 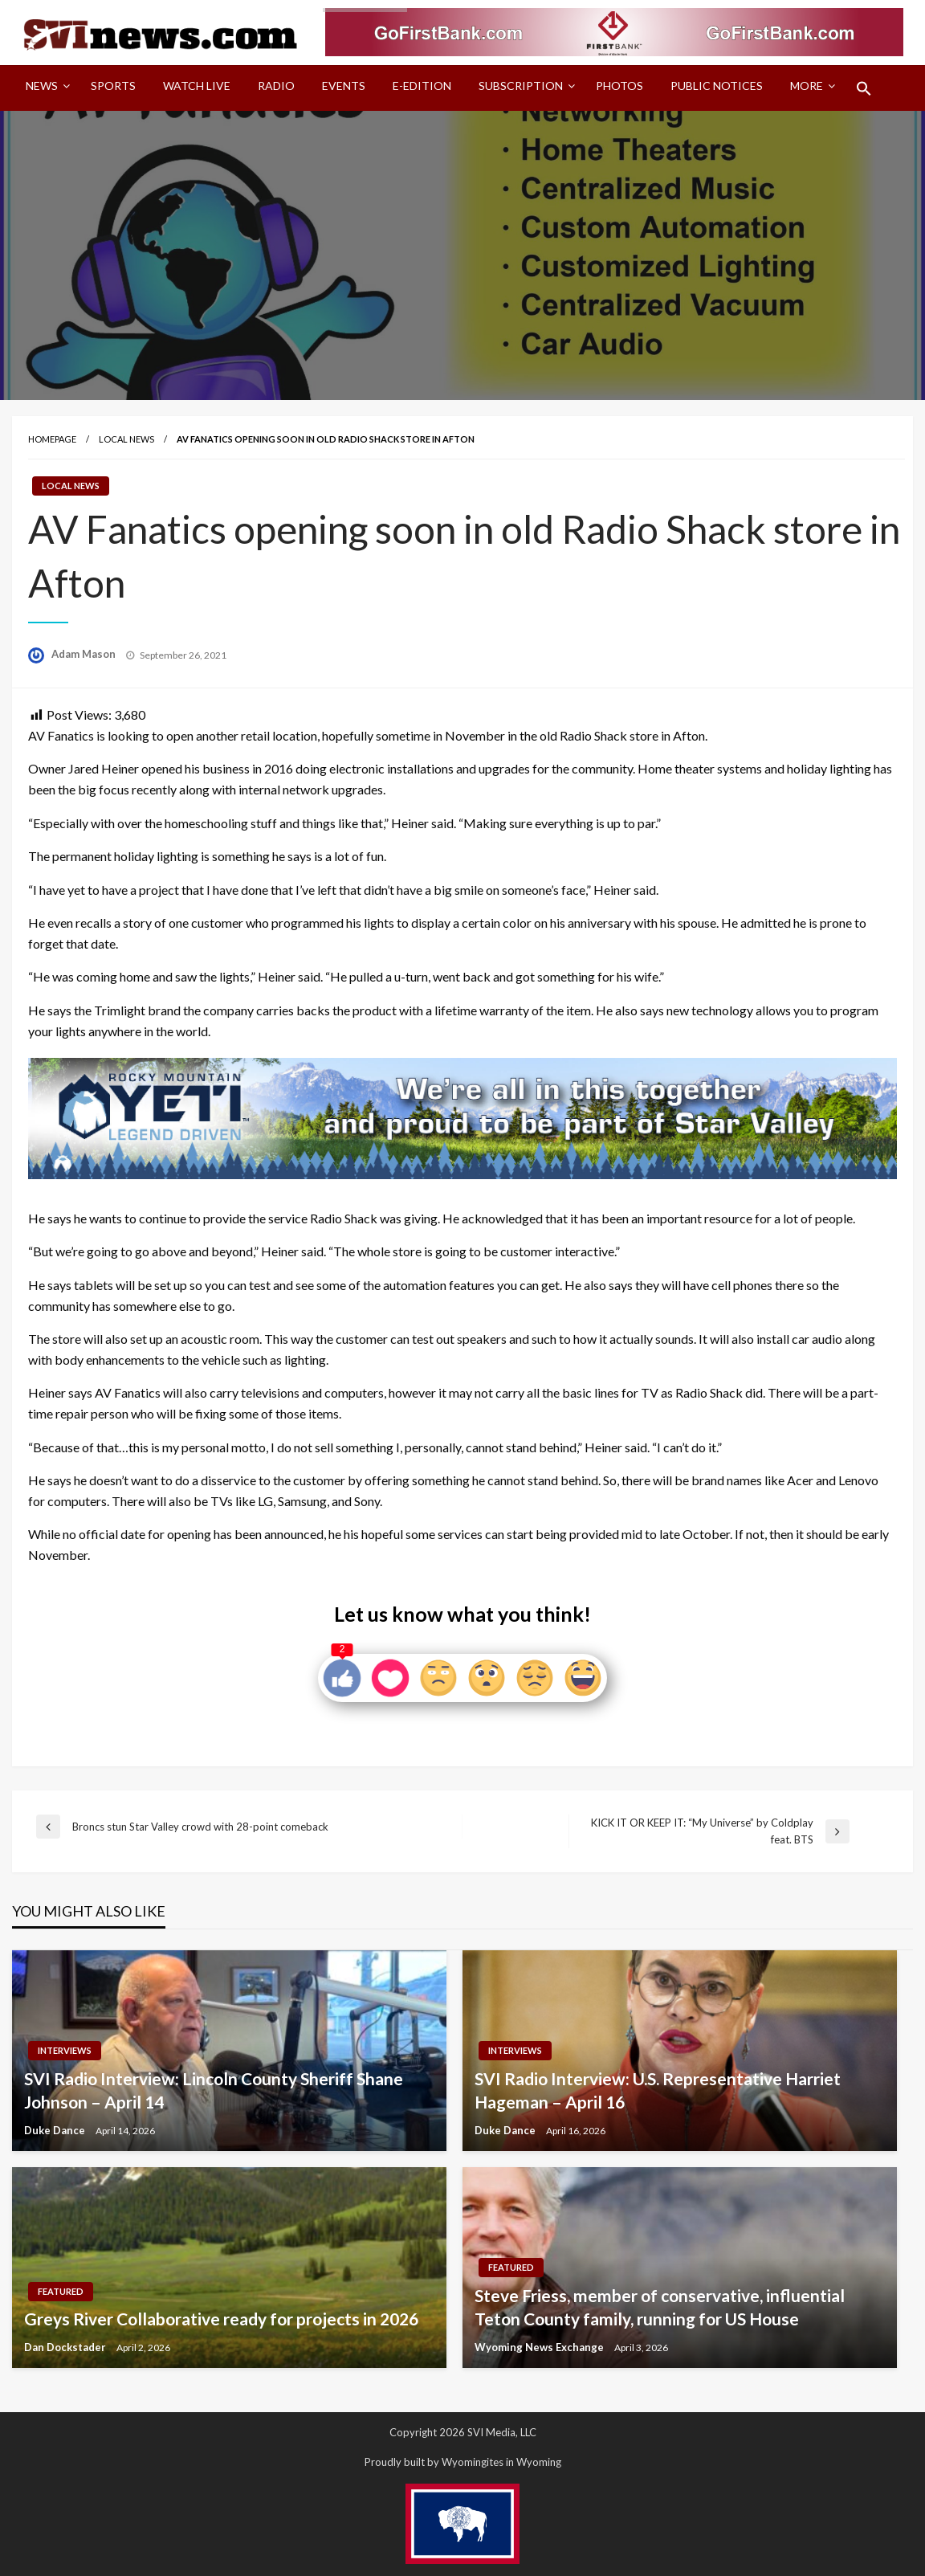 I want to click on Duke Dance, so click(x=56, y=2130).